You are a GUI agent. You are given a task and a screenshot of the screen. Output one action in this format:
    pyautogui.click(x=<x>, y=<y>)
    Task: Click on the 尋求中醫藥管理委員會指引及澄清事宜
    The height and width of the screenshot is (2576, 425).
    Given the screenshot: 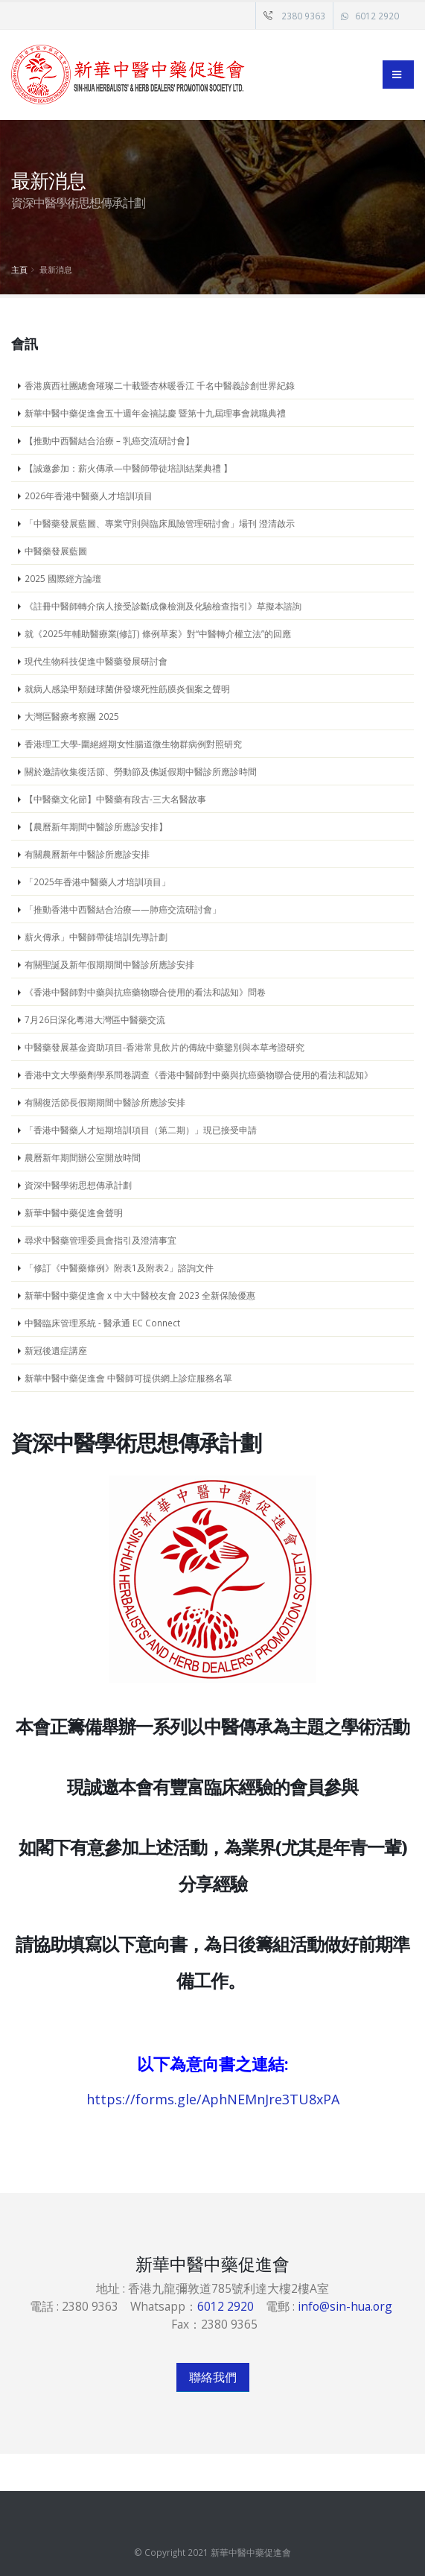 What is the action you would take?
    pyautogui.click(x=100, y=1240)
    